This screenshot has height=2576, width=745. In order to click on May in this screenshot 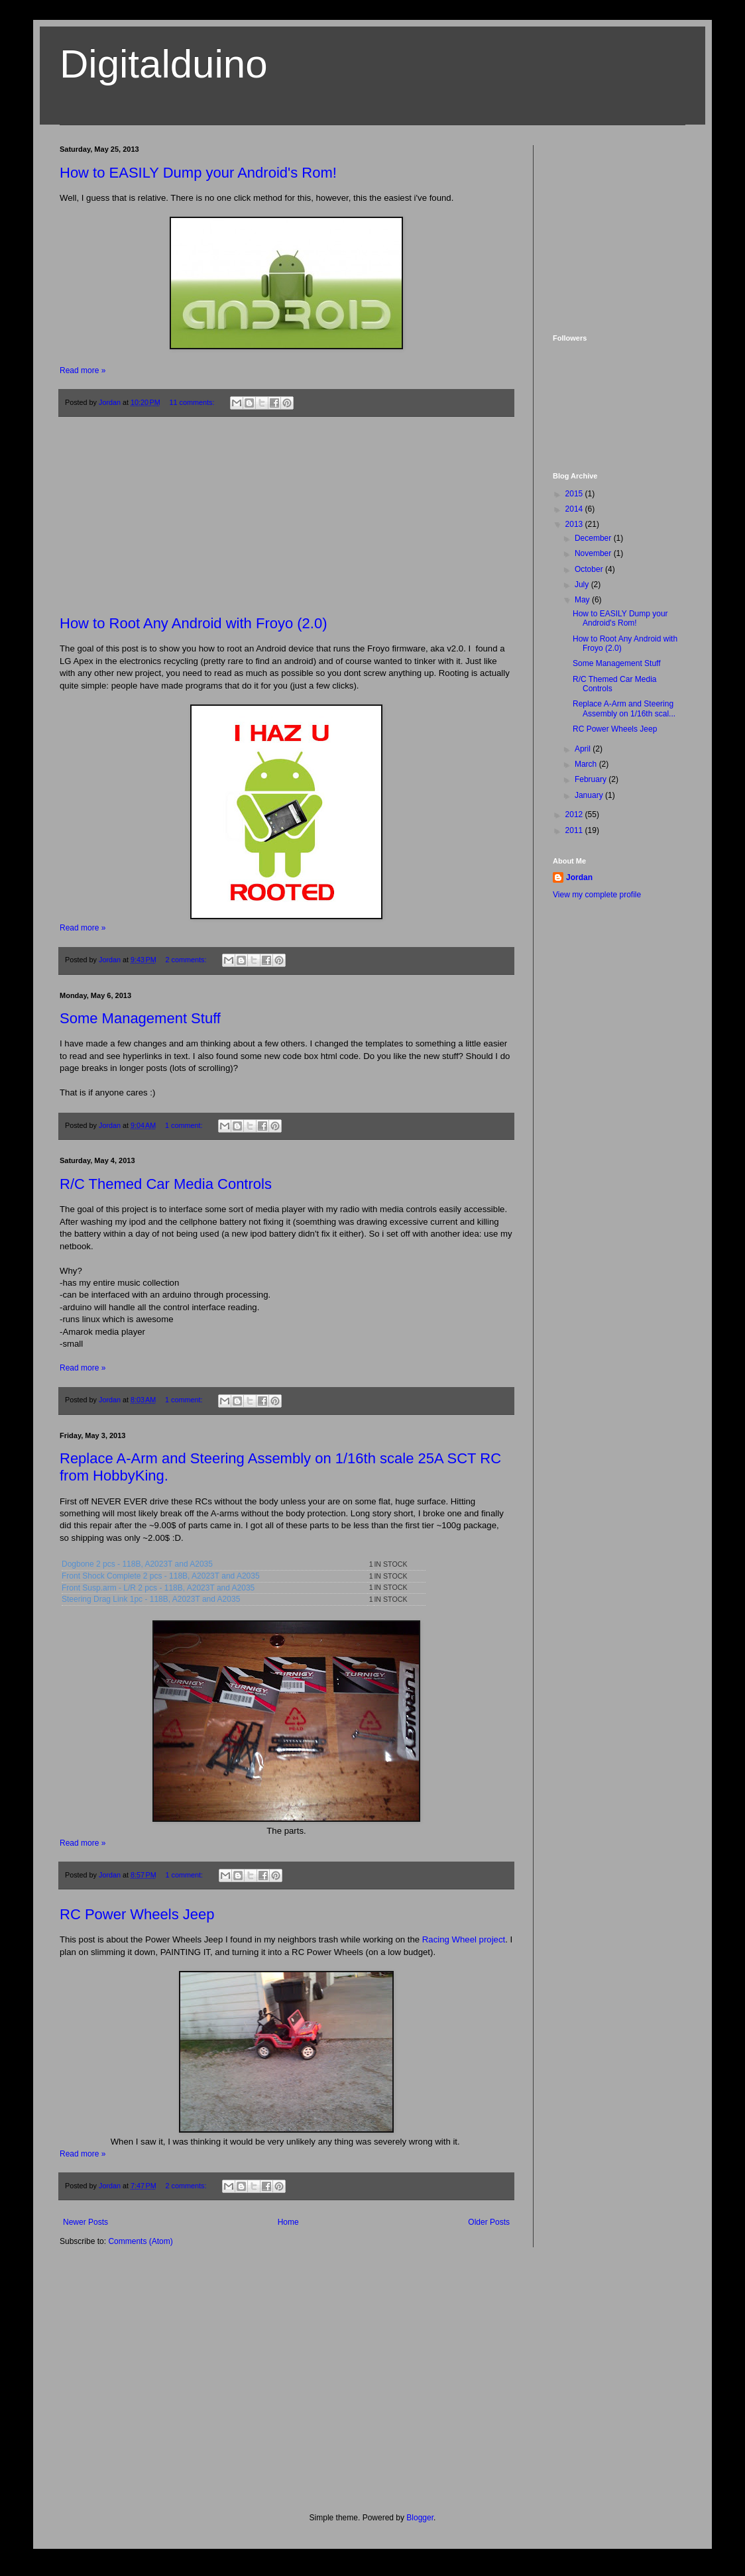, I will do `click(583, 599)`.